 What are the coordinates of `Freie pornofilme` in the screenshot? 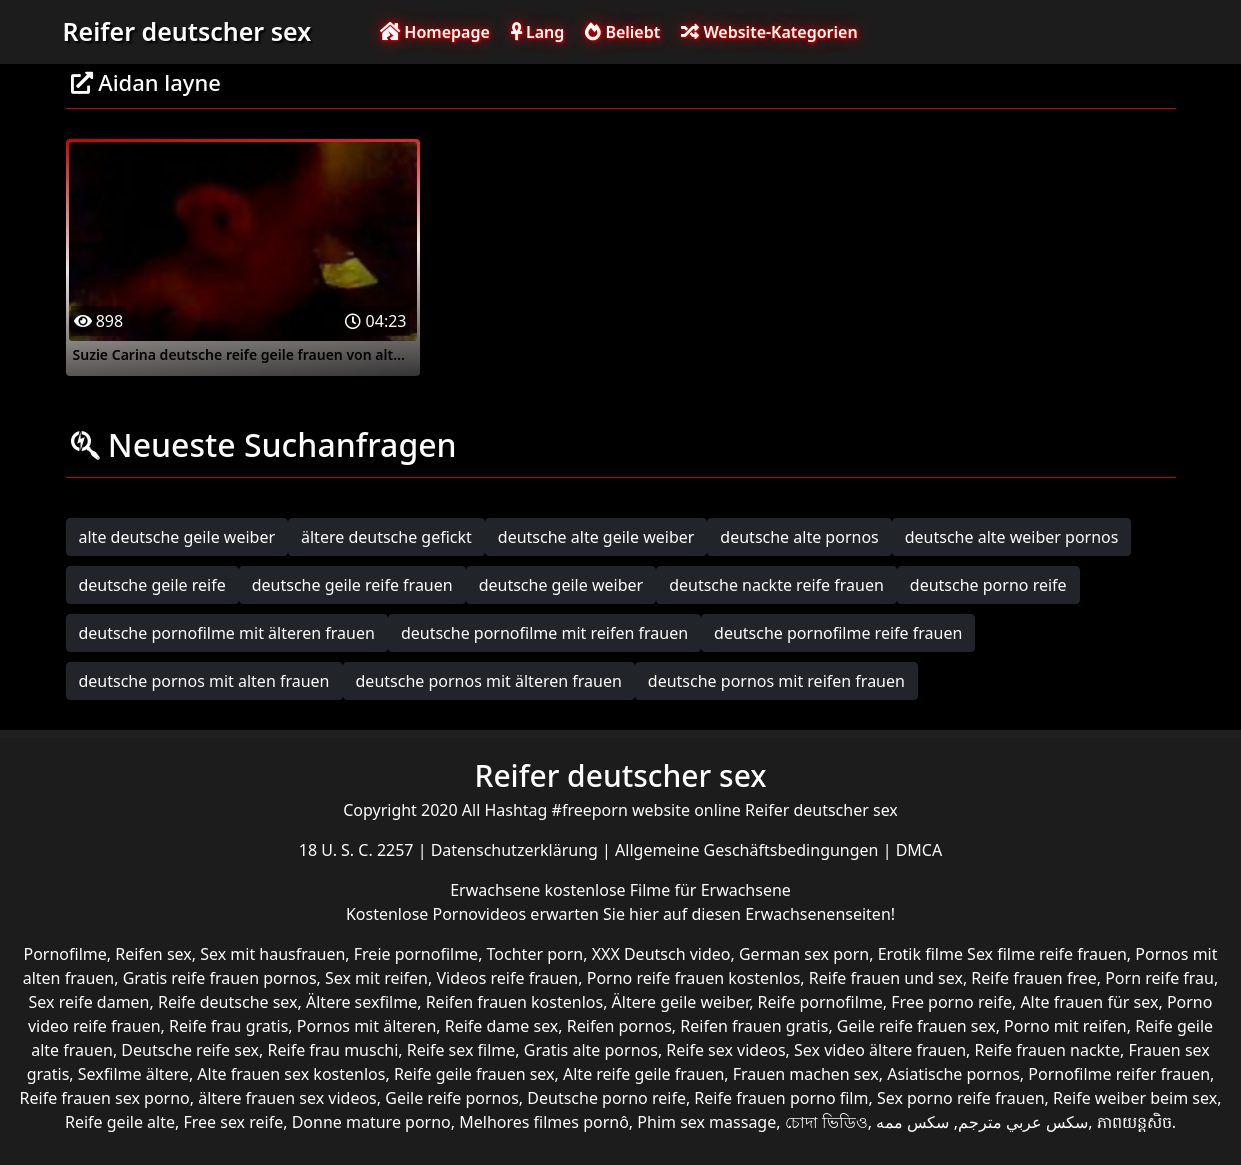 It's located at (416, 954).